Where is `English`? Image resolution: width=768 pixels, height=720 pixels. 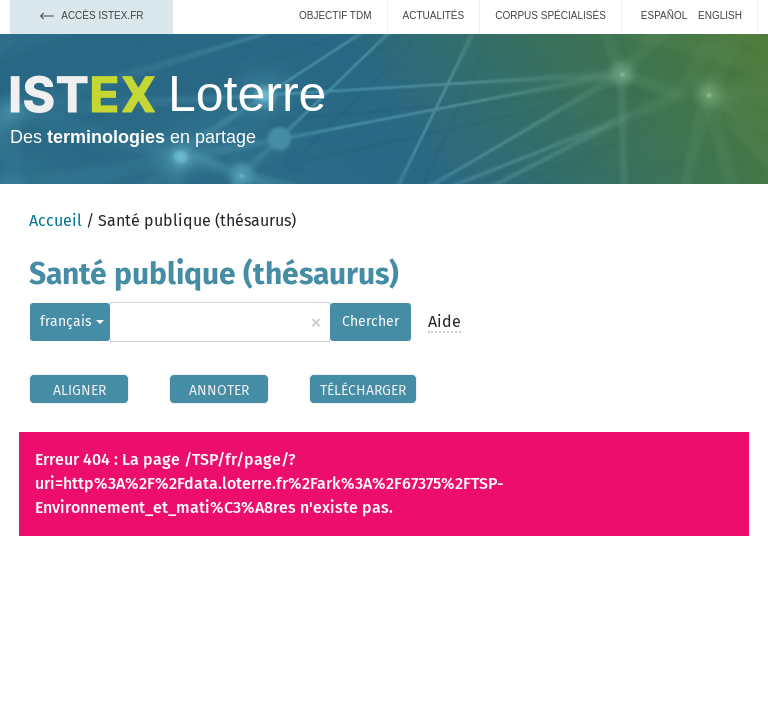
English is located at coordinates (720, 15).